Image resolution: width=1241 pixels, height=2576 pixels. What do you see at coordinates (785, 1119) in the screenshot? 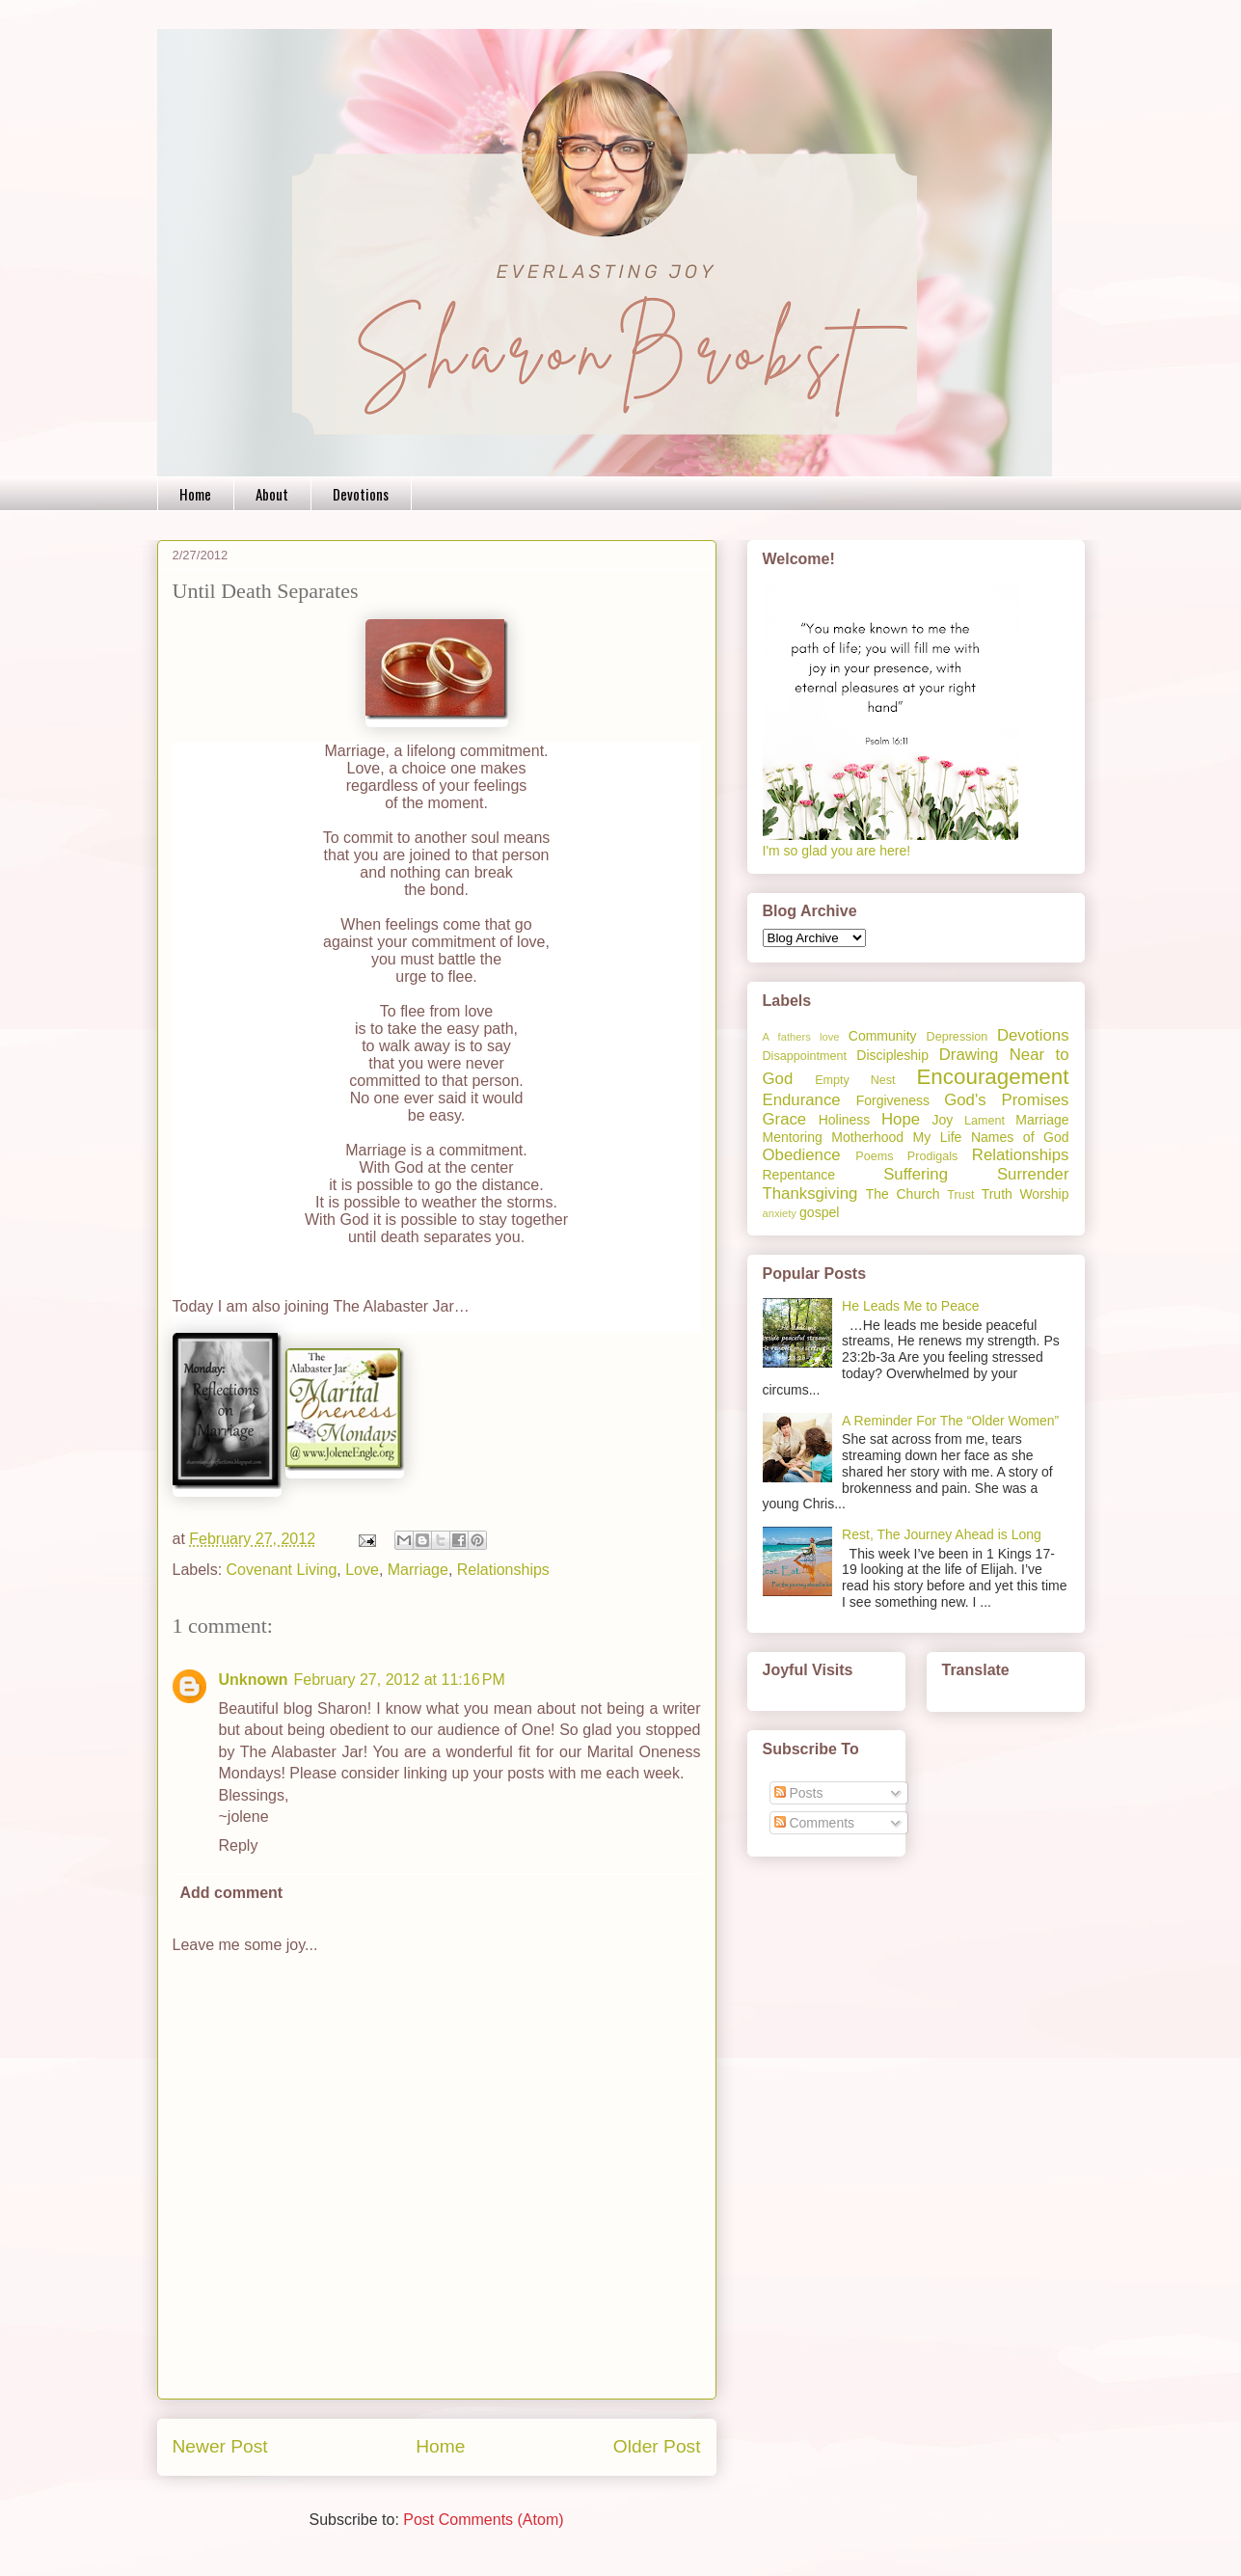
I see `Grace` at bounding box center [785, 1119].